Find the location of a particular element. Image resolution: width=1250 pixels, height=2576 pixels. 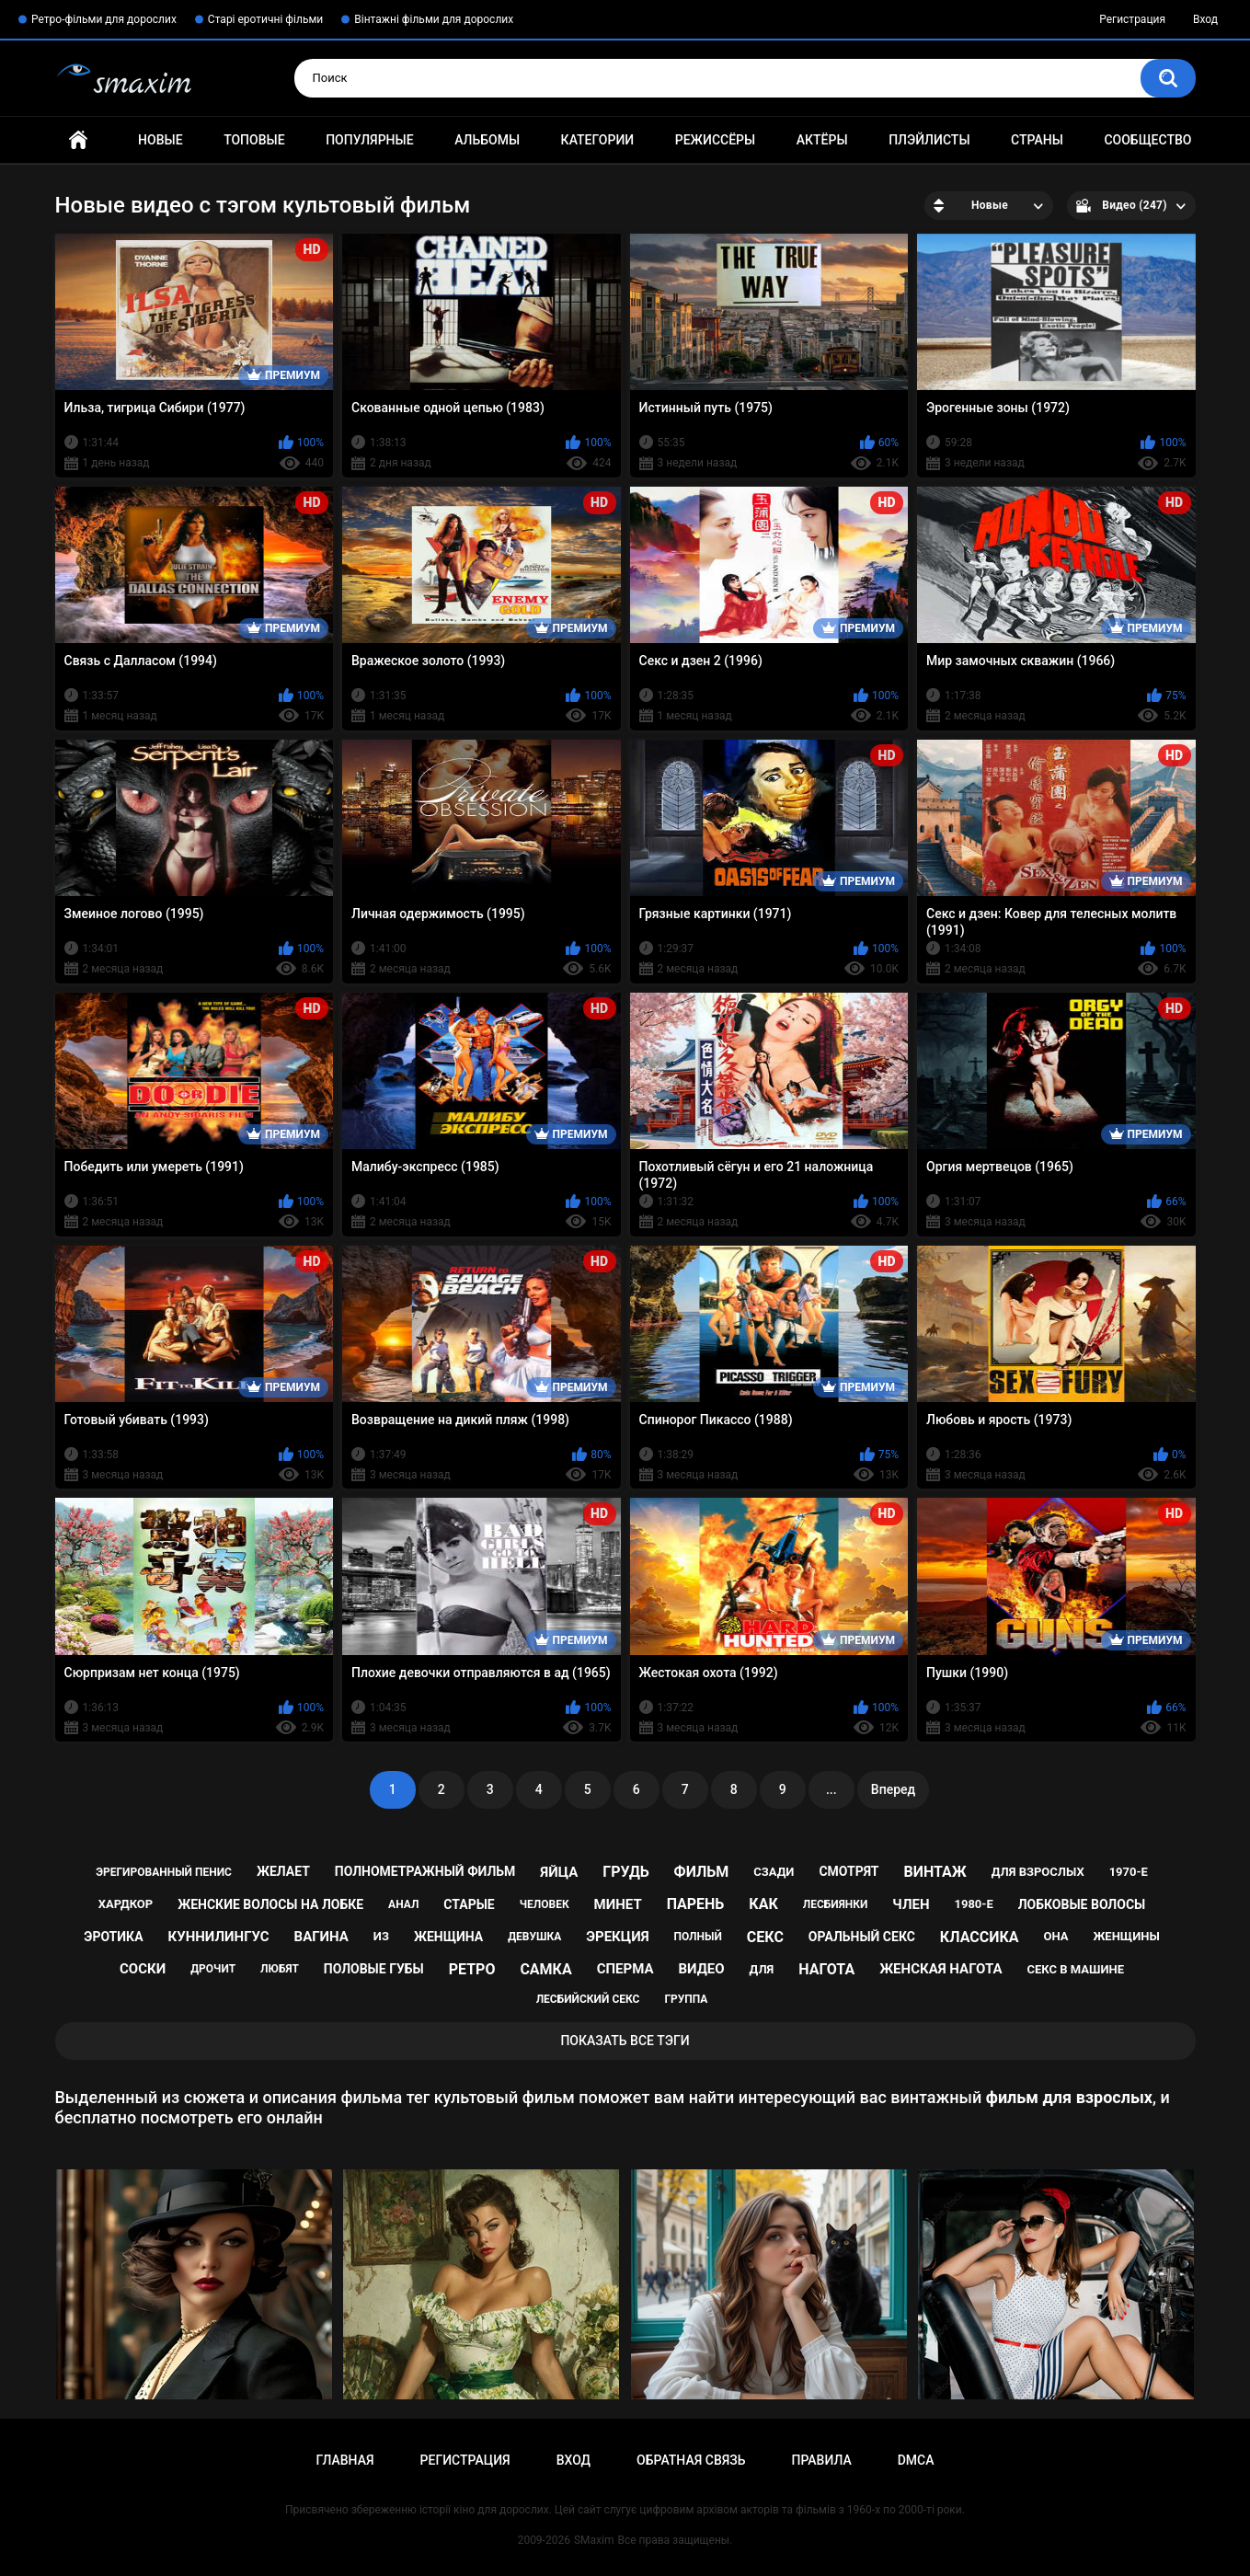

женщины is located at coordinates (1126, 1936).